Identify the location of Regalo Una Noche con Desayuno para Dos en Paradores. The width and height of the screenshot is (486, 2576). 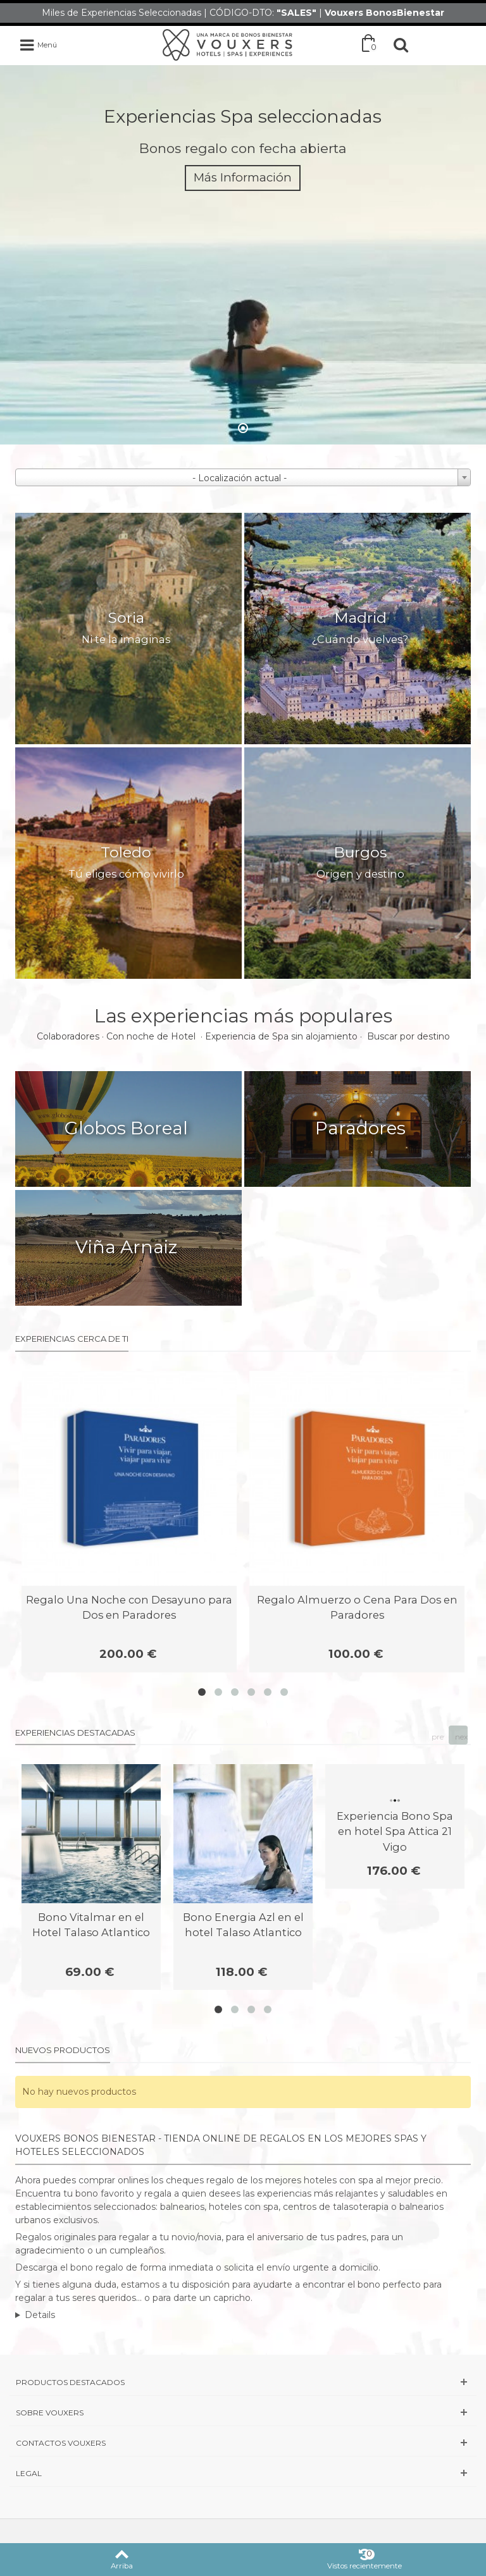
(129, 1607).